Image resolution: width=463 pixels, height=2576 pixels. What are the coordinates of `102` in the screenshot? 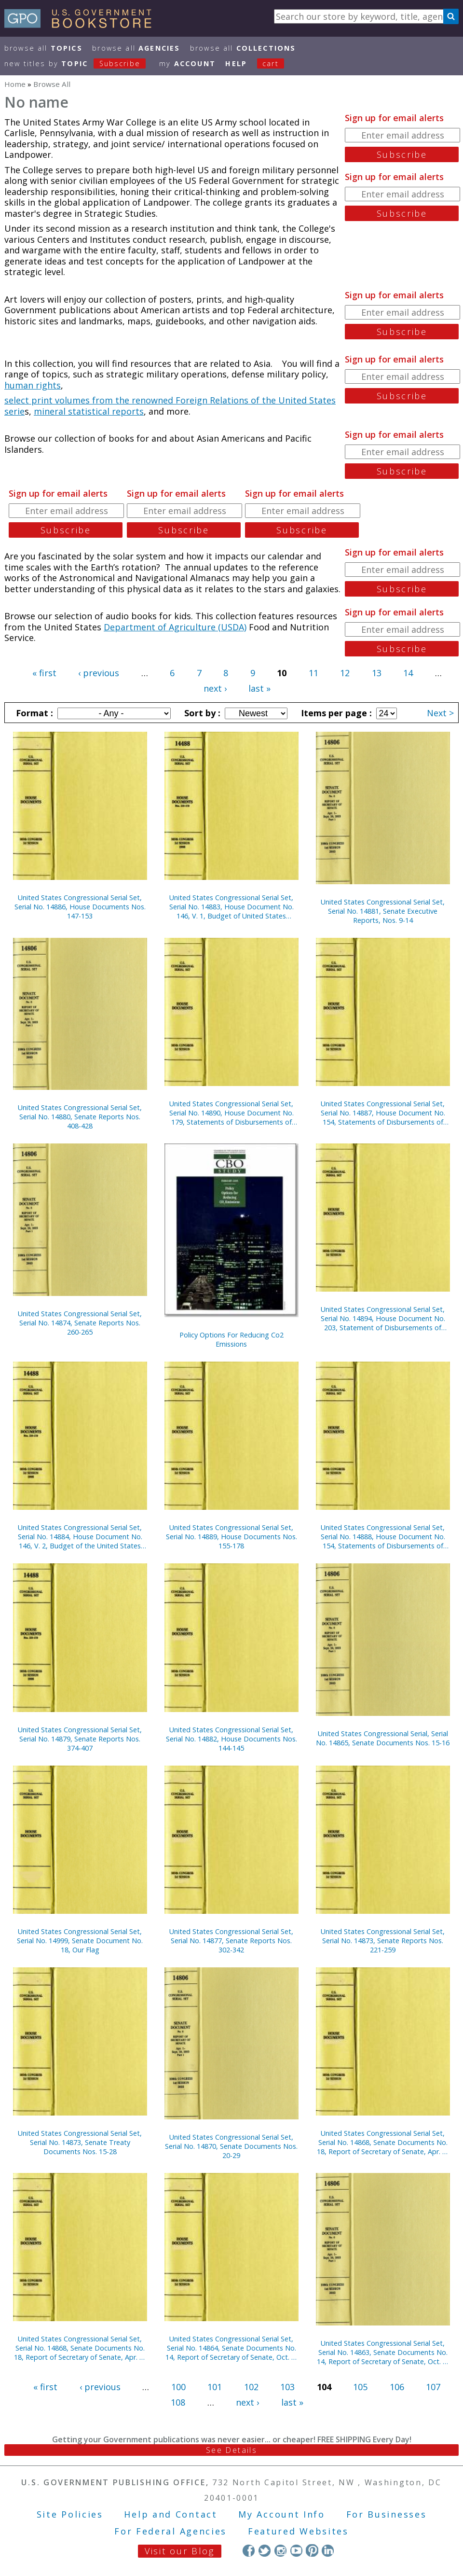 It's located at (251, 2387).